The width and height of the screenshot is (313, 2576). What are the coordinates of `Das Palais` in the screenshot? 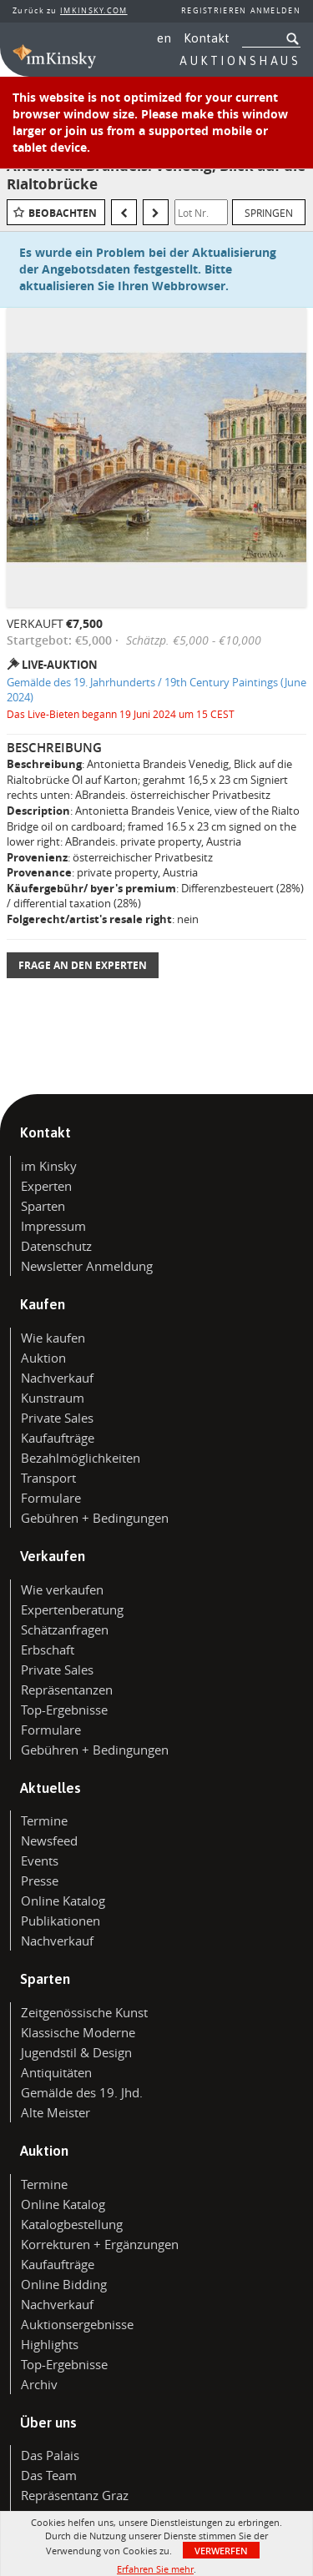 It's located at (50, 2455).